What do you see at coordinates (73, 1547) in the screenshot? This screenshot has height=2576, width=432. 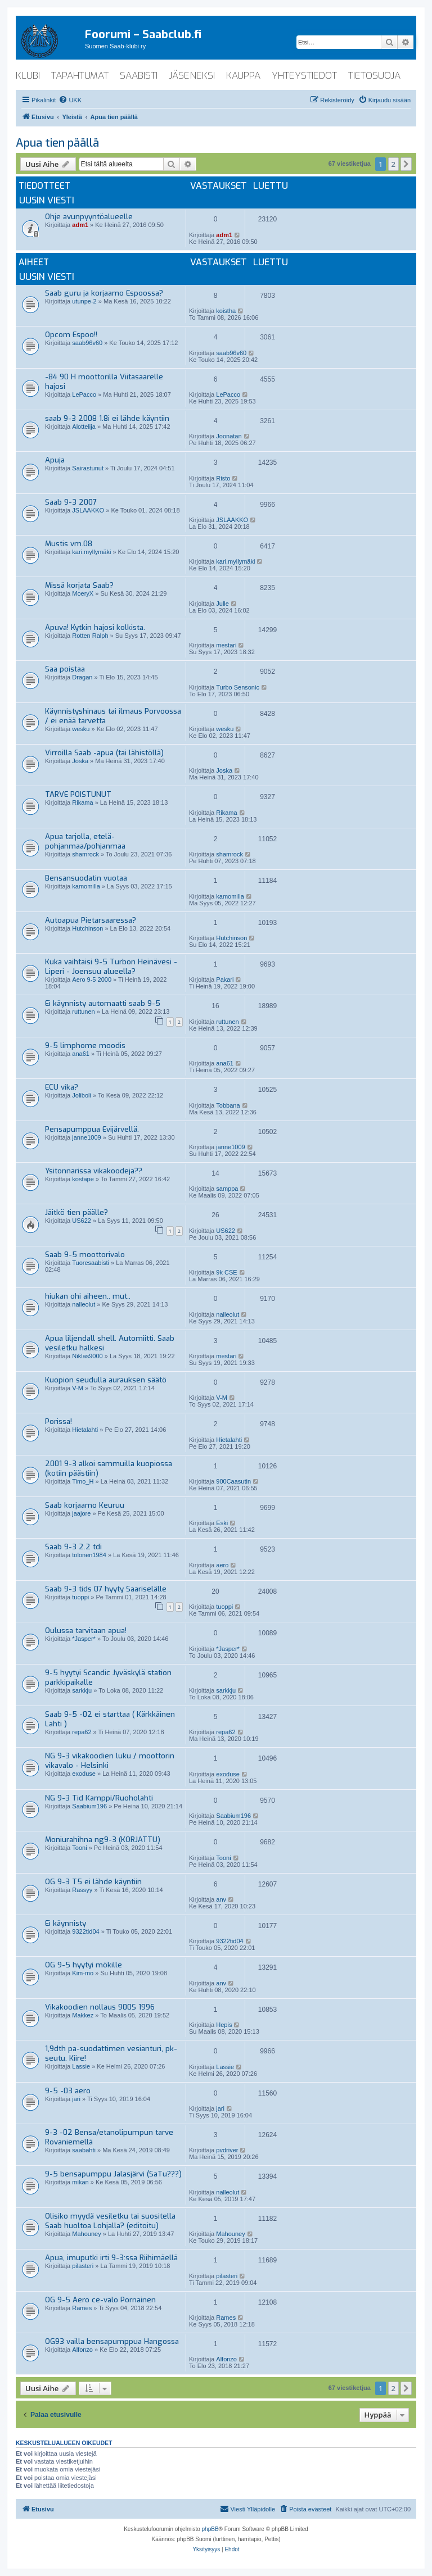 I see `Saab 9-3 2.2 tdi` at bounding box center [73, 1547].